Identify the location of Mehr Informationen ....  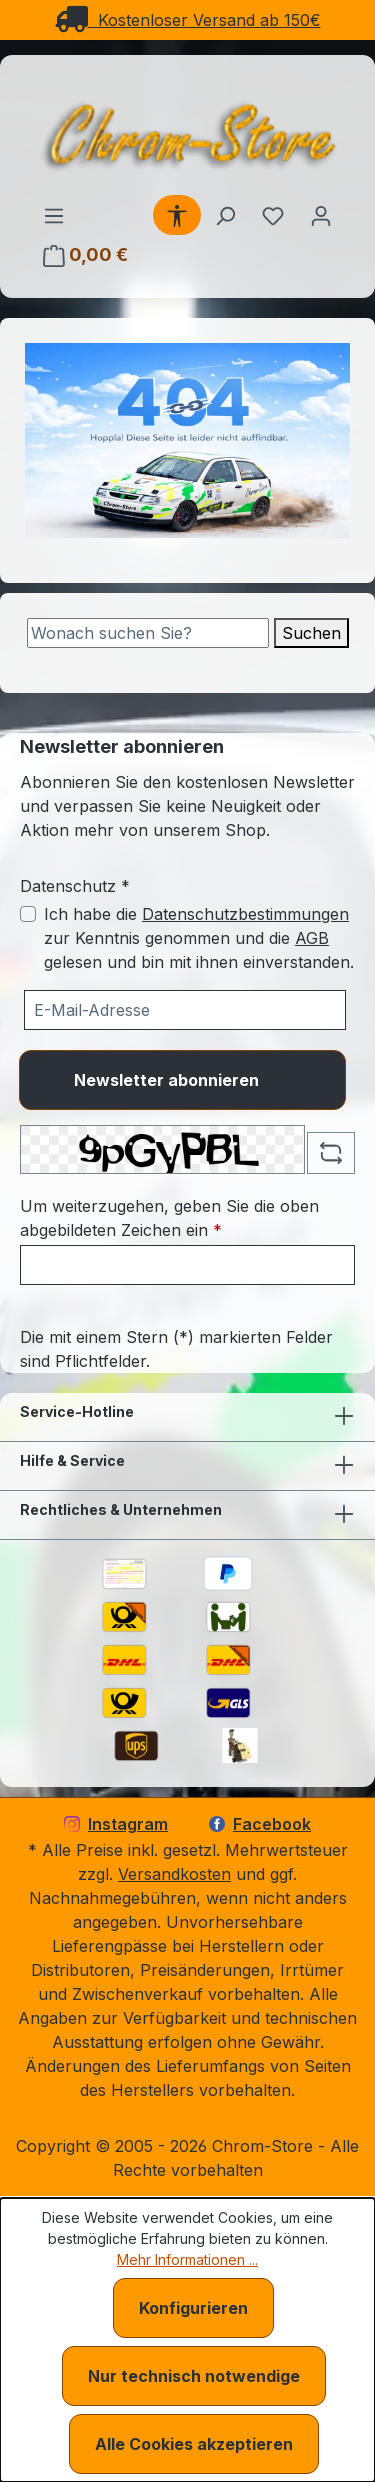
(187, 2259).